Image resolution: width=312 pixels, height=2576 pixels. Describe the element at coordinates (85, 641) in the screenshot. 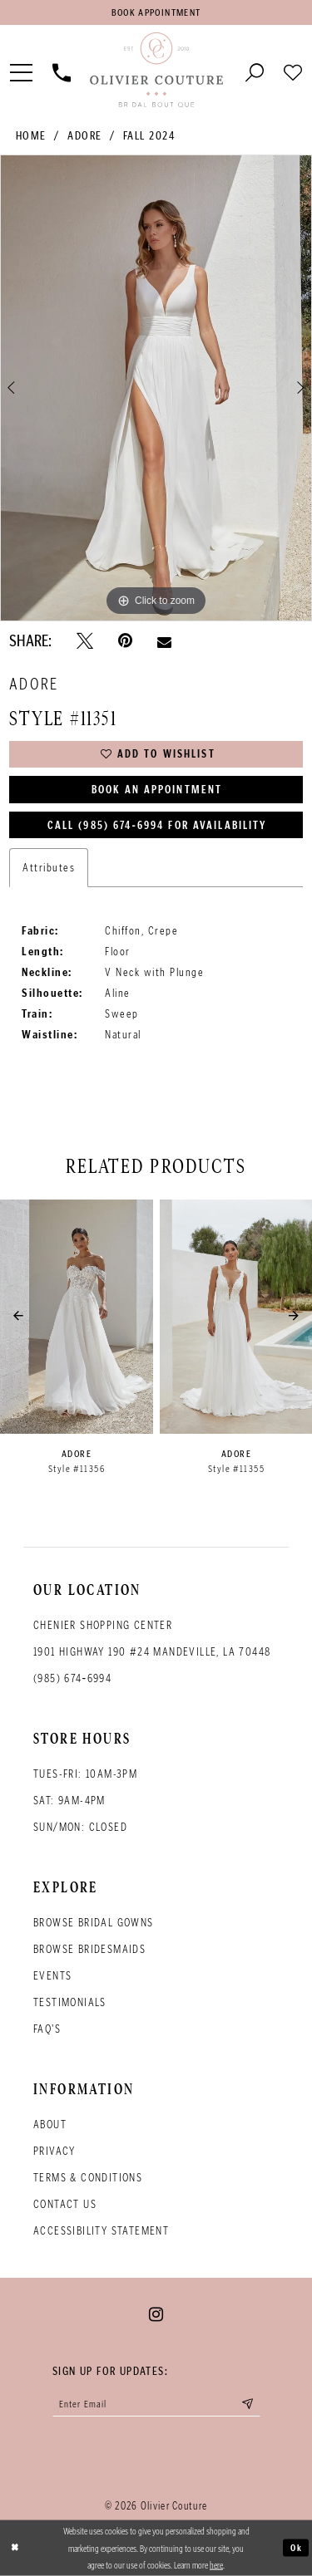

I see `[Tweet - Opens in new tab]` at that location.